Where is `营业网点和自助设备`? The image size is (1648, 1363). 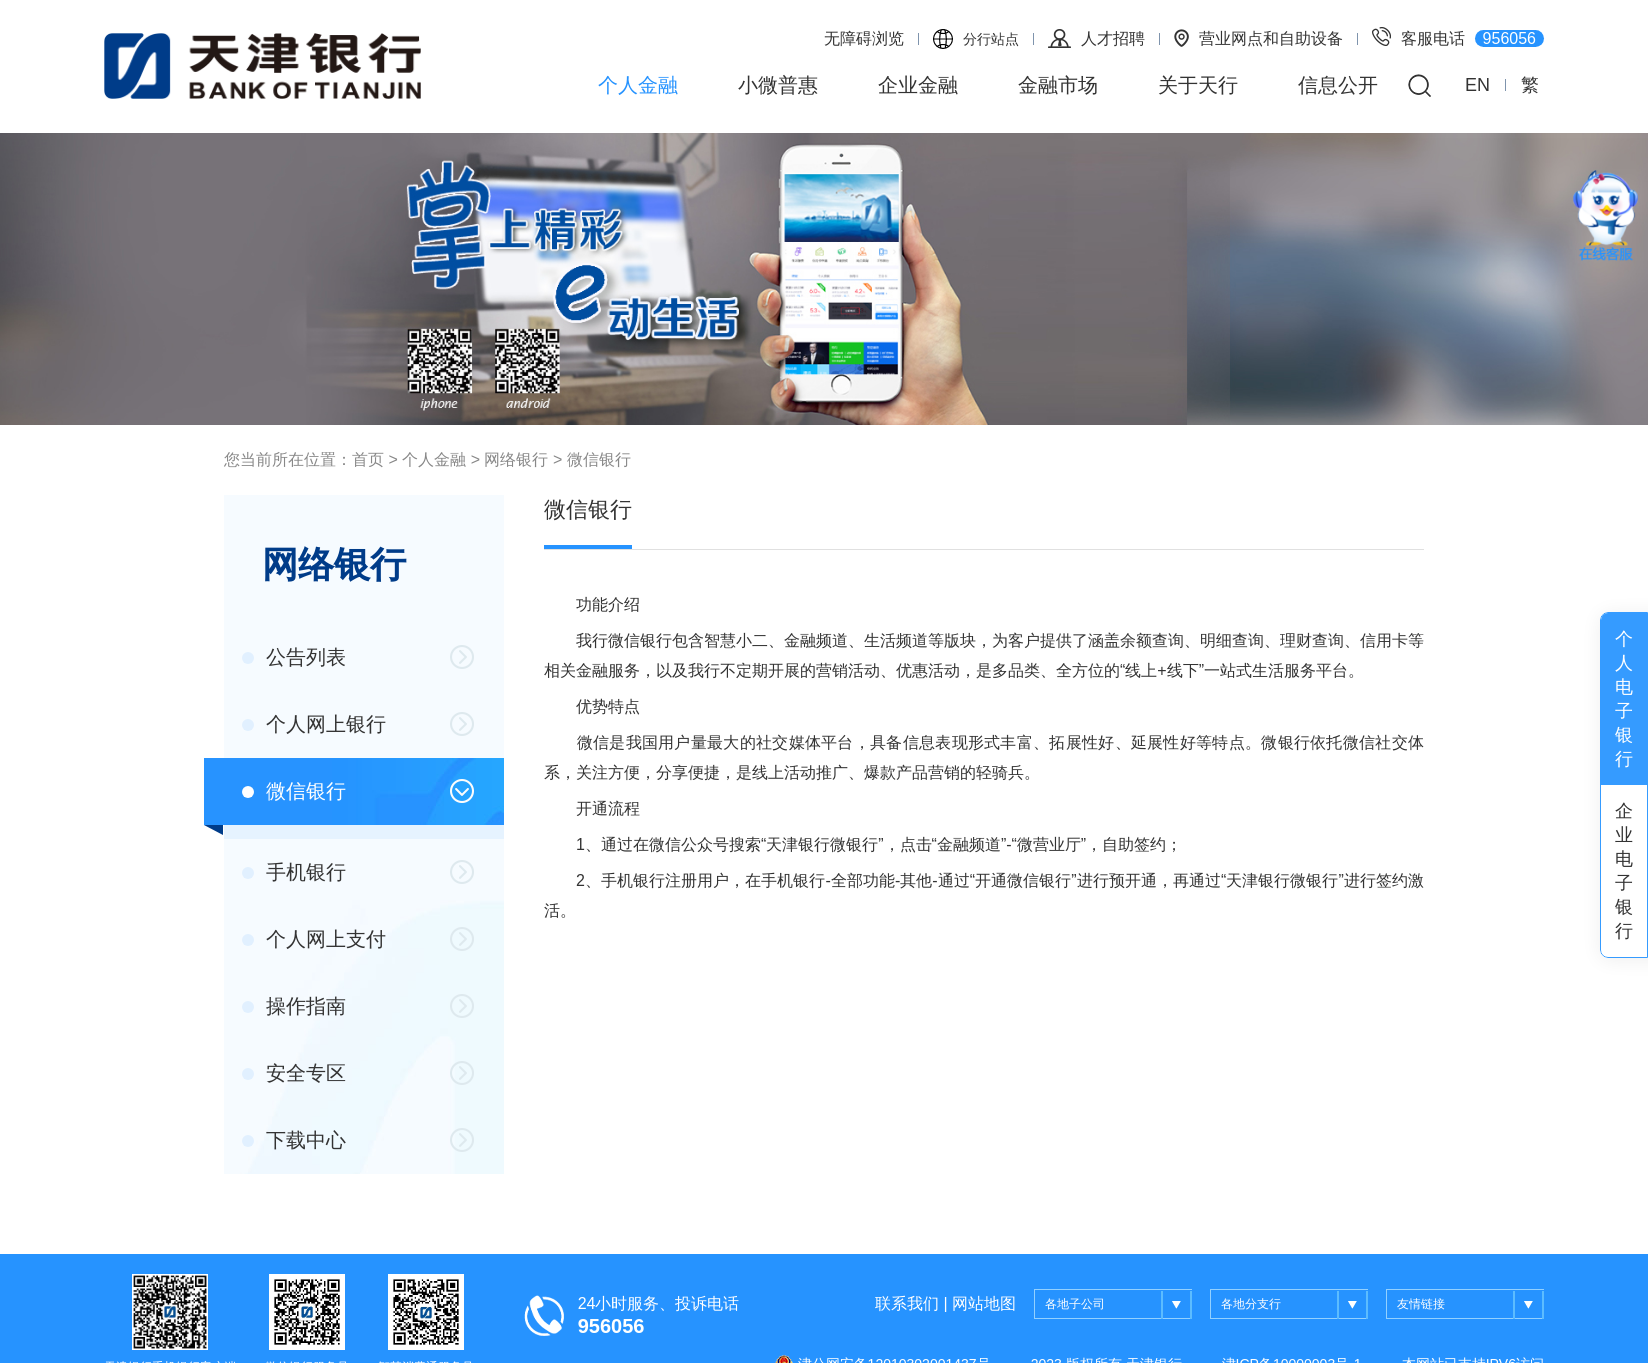 营业网点和自助设备 is located at coordinates (1258, 38).